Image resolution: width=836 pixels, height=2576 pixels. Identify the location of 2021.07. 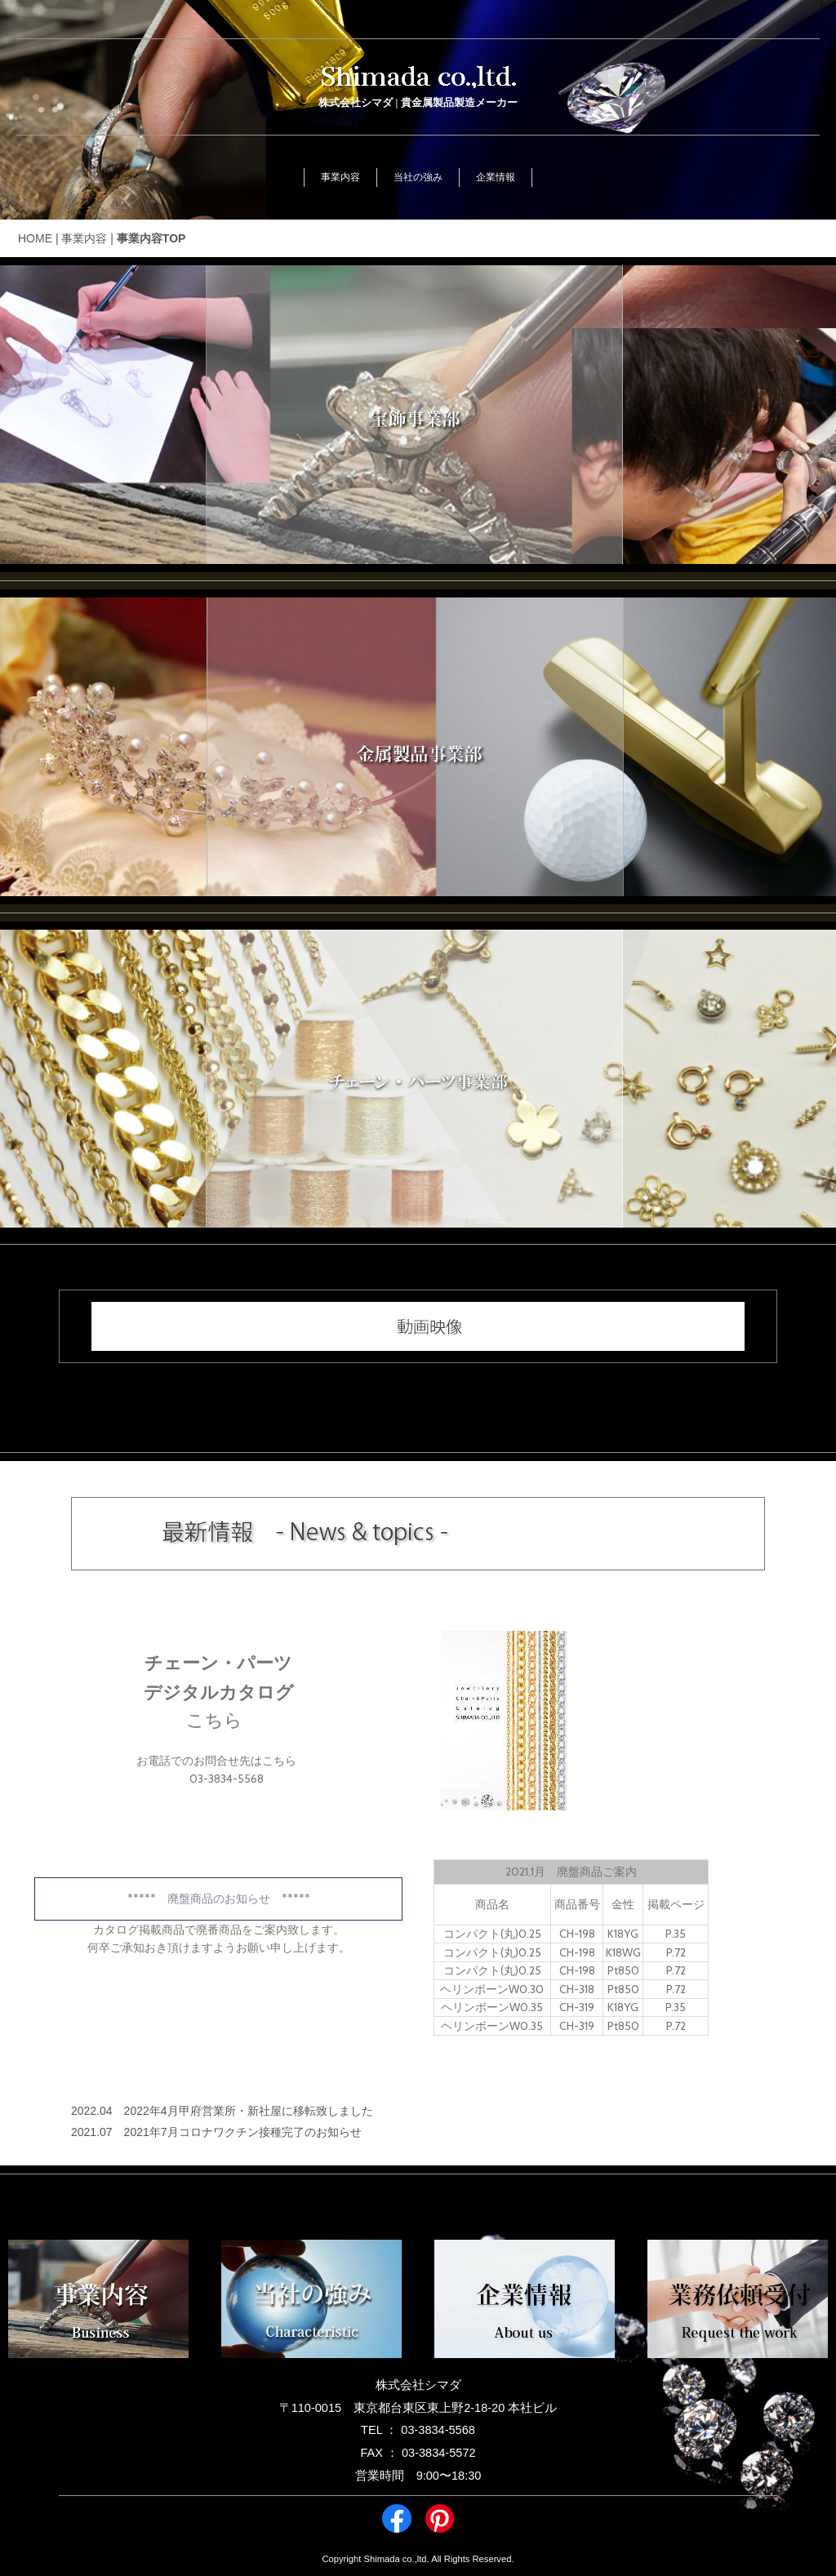
(92, 2132).